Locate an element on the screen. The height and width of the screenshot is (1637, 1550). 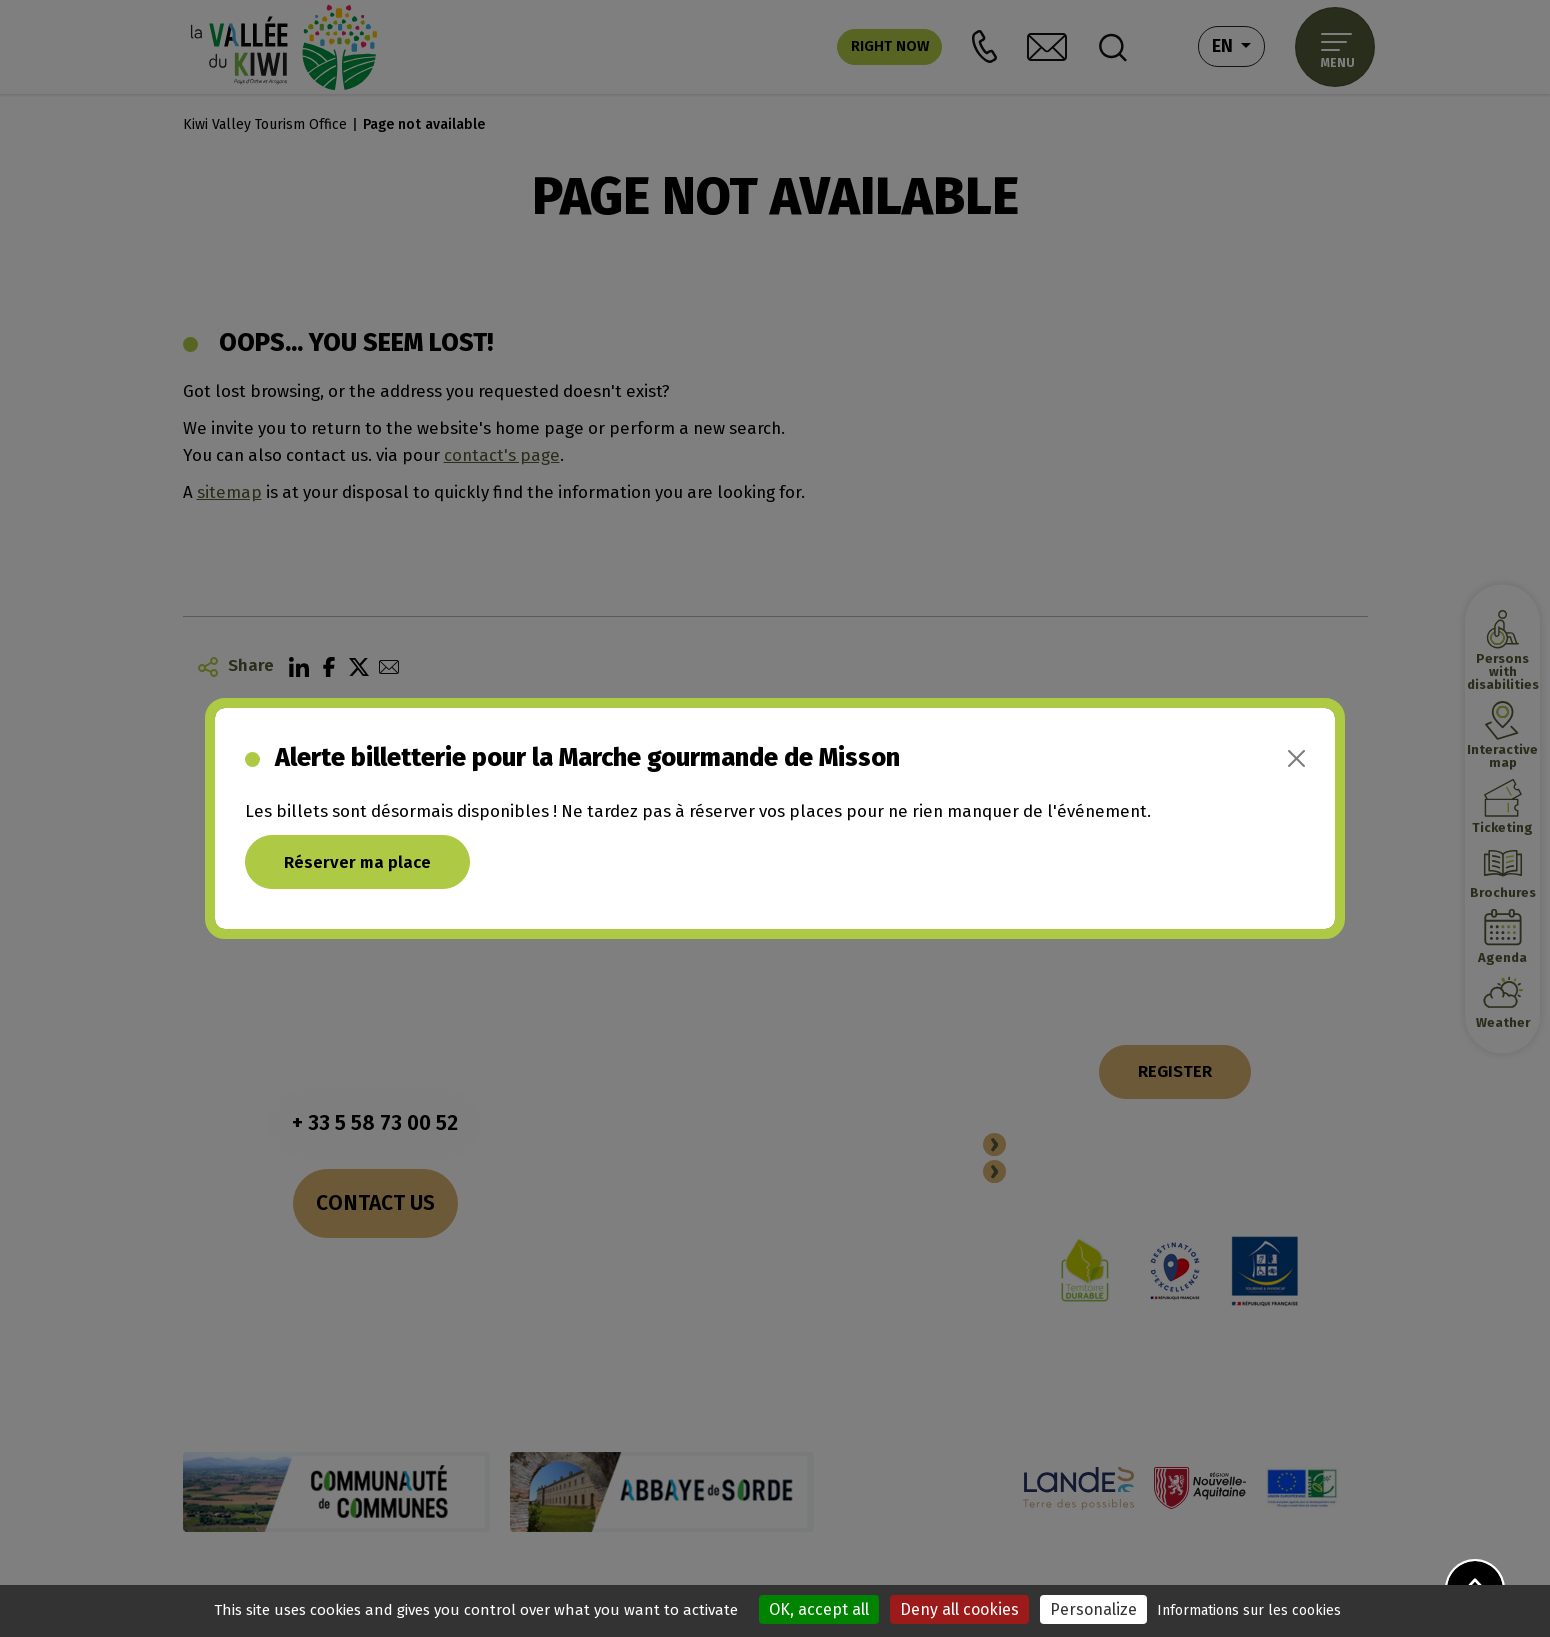
Personalize [Personalize (modal window)] is located at coordinates (1093, 1609).